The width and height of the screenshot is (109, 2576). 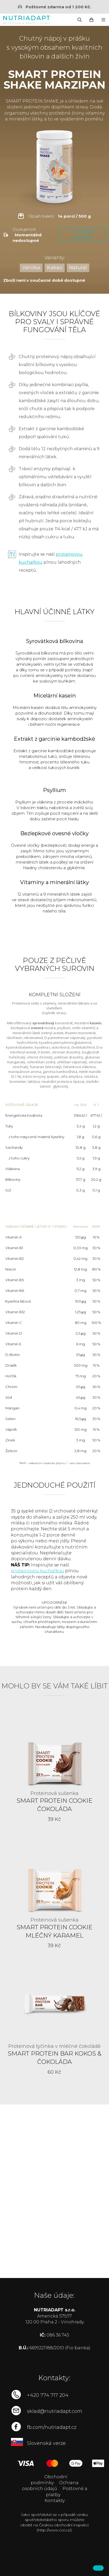 What do you see at coordinates (54, 1819) in the screenshot?
I see `39 Kč` at bounding box center [54, 1819].